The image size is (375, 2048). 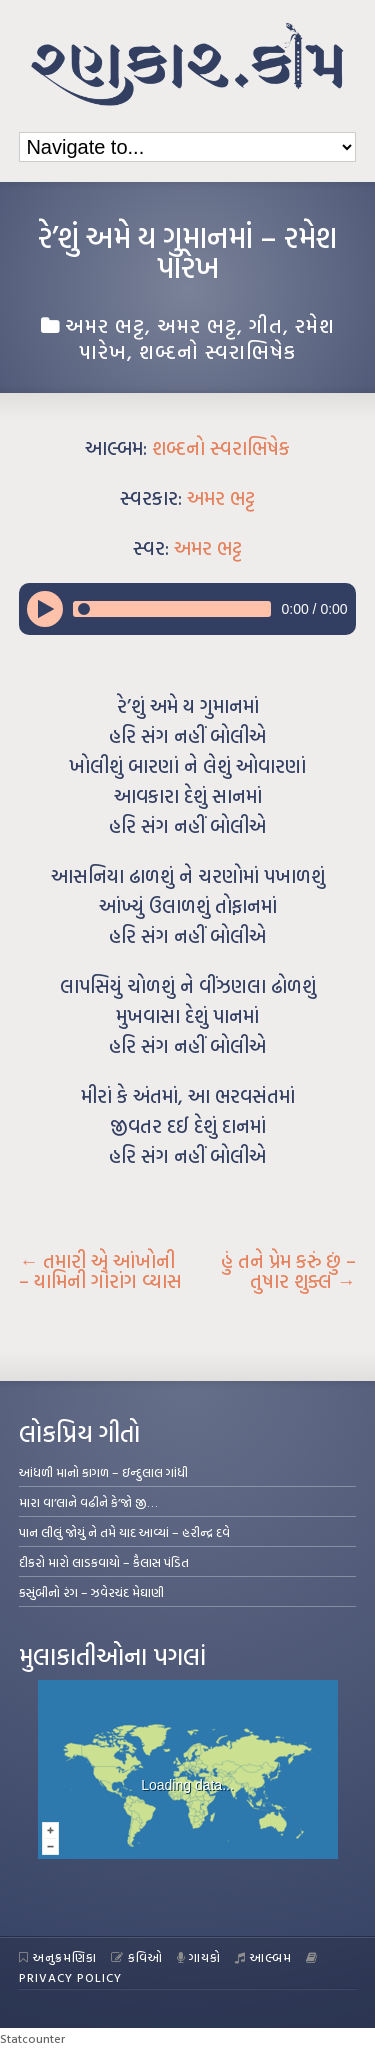 What do you see at coordinates (137, 1957) in the screenshot?
I see `કવિઓ` at bounding box center [137, 1957].